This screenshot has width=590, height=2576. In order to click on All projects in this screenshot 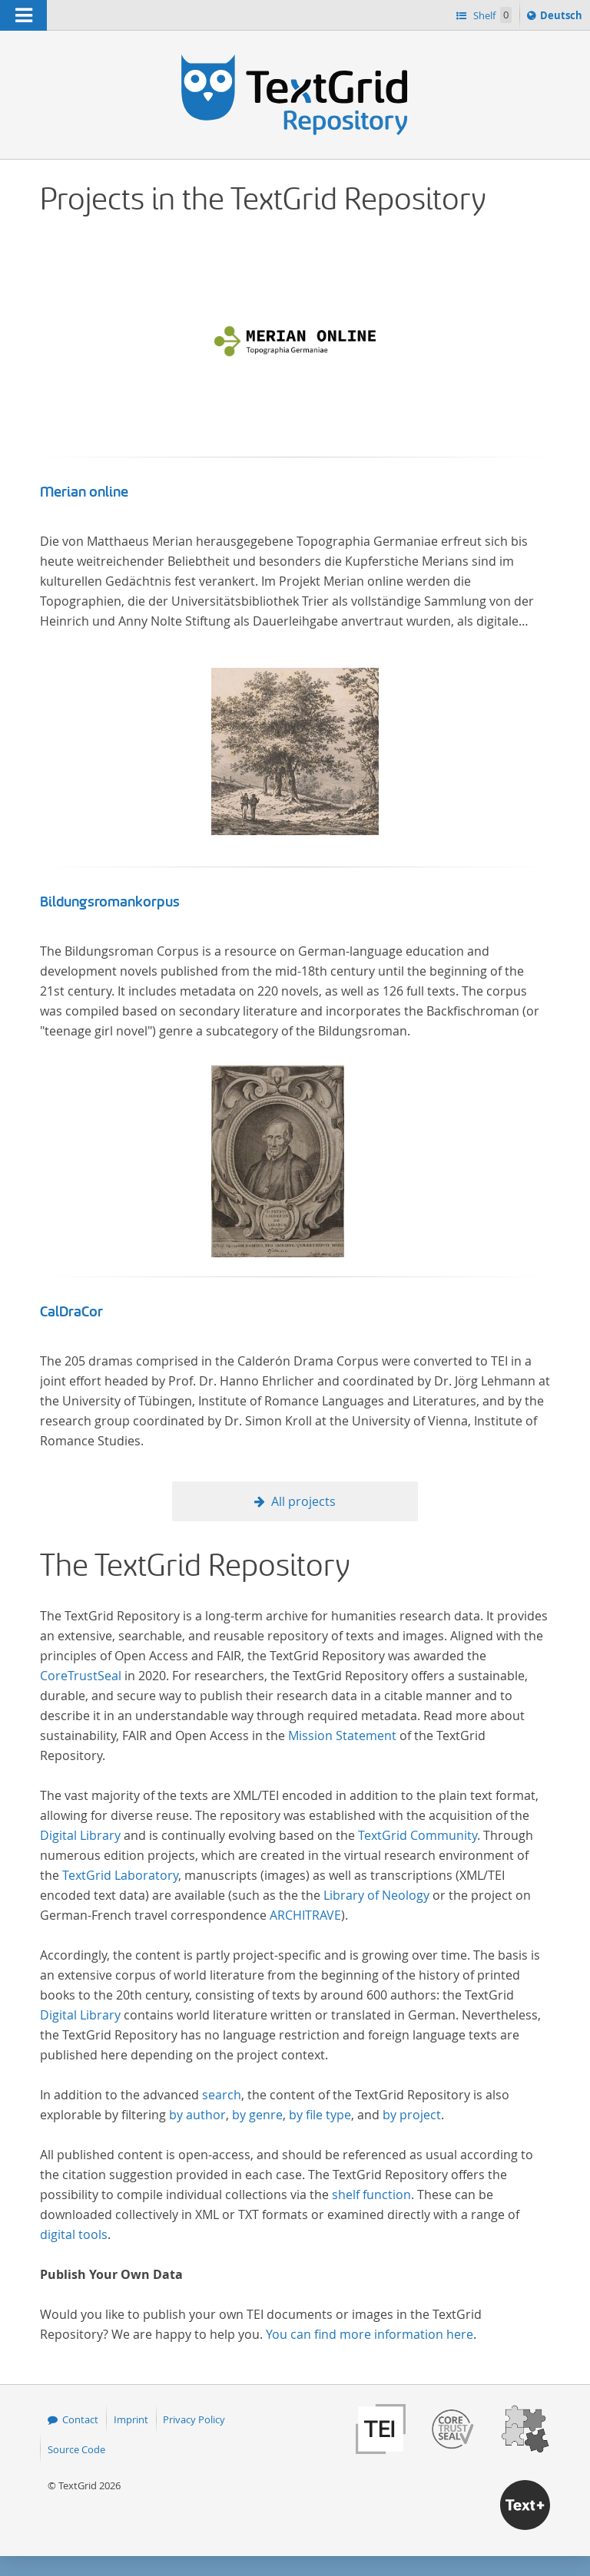, I will do `click(303, 1501)`.